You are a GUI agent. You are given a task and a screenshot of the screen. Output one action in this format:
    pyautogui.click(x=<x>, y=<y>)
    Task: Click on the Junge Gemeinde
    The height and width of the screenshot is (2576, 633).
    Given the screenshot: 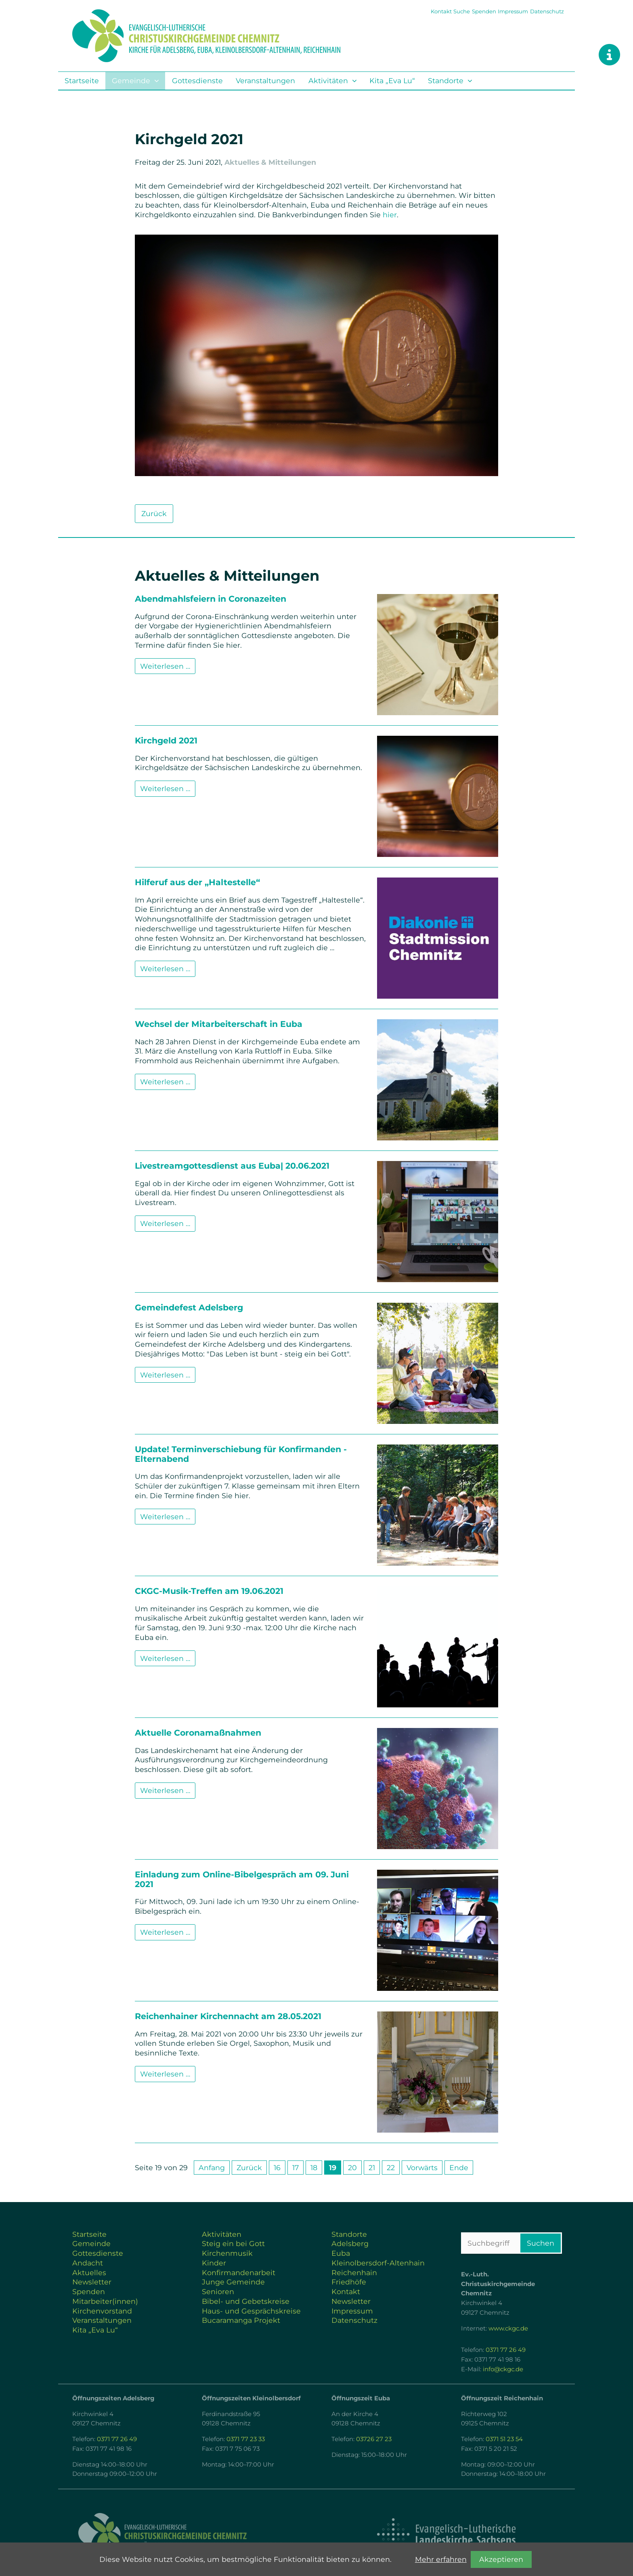 What is the action you would take?
    pyautogui.click(x=233, y=2282)
    